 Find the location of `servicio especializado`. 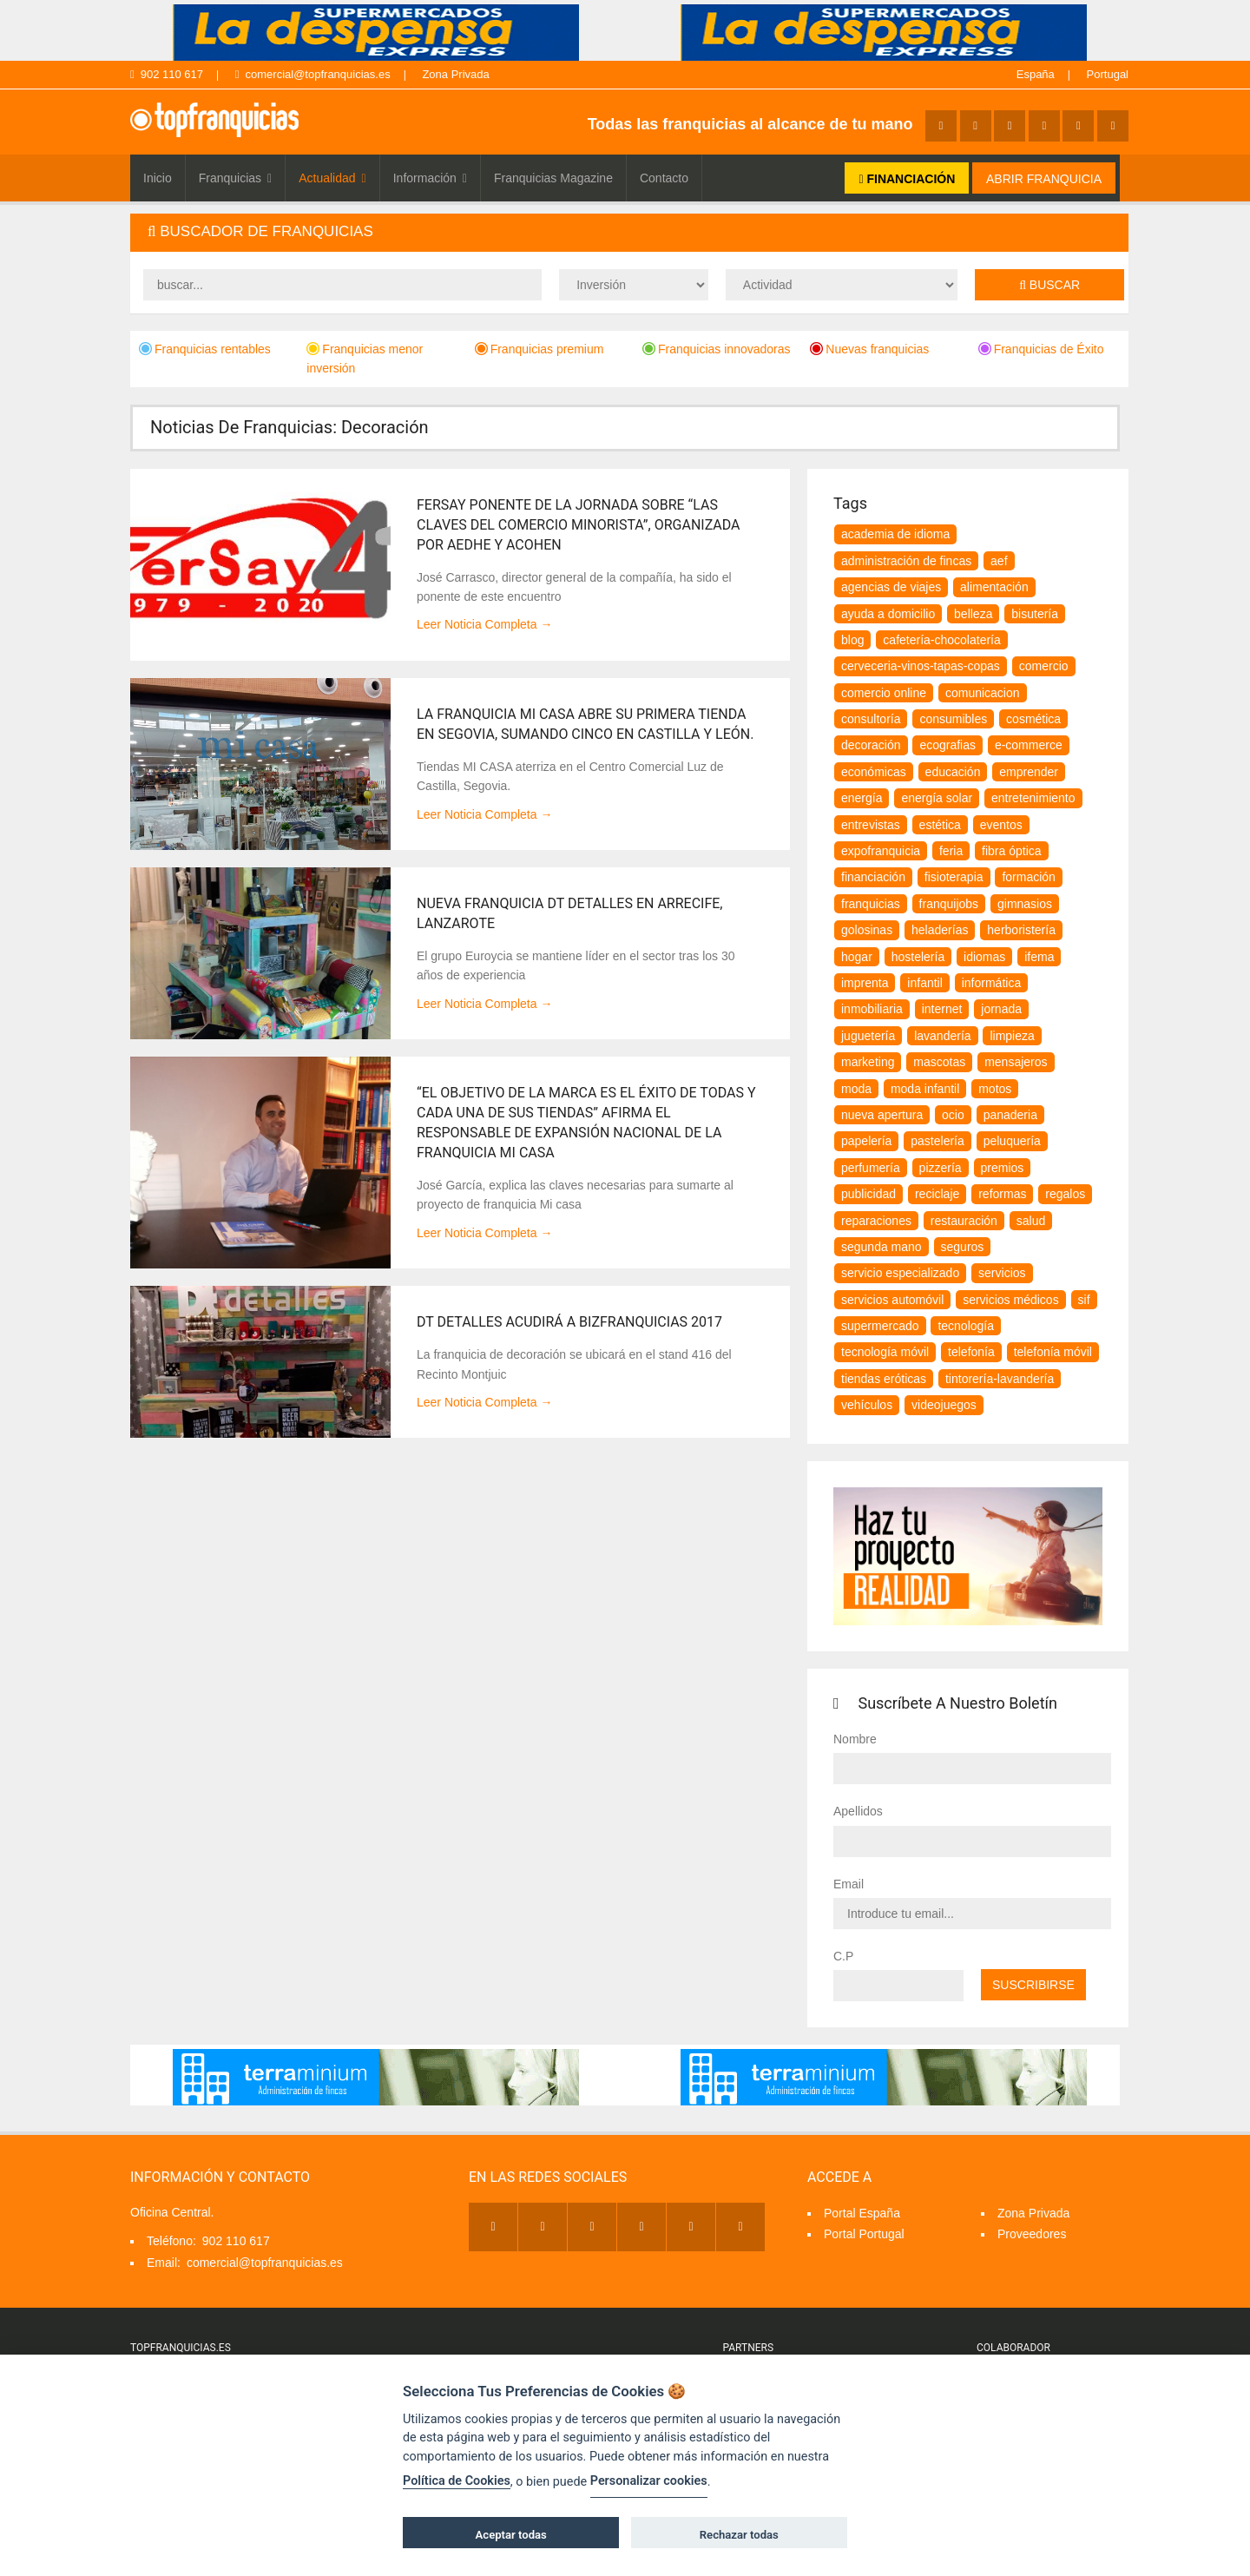

servicio especializado is located at coordinates (900, 1273).